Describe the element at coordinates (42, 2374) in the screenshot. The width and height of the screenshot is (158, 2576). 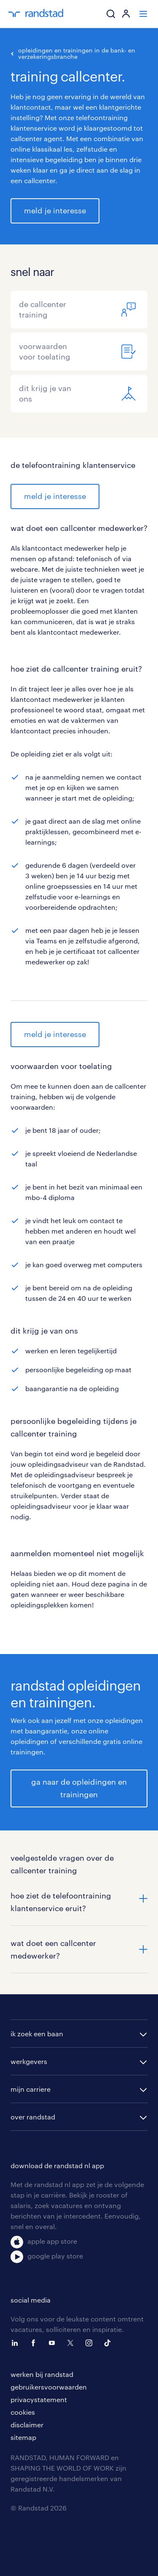
I see `werken bij randstad` at that location.